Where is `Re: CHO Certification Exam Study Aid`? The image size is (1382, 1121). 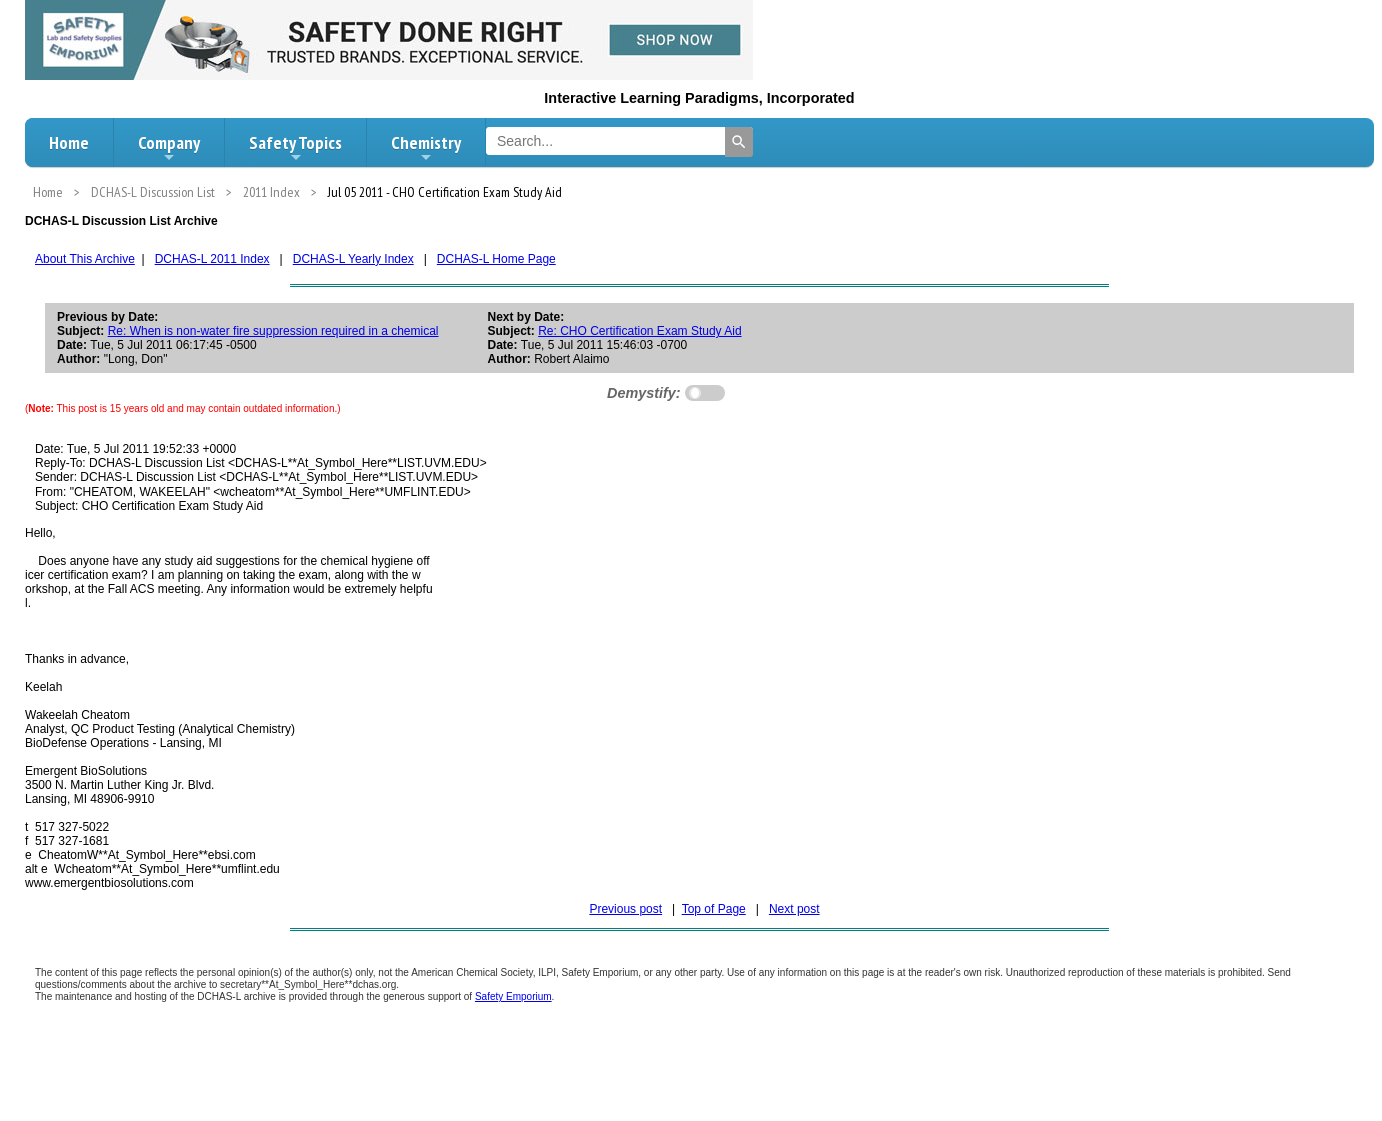
Re: CHO Certification Exam Study Aid is located at coordinates (639, 331).